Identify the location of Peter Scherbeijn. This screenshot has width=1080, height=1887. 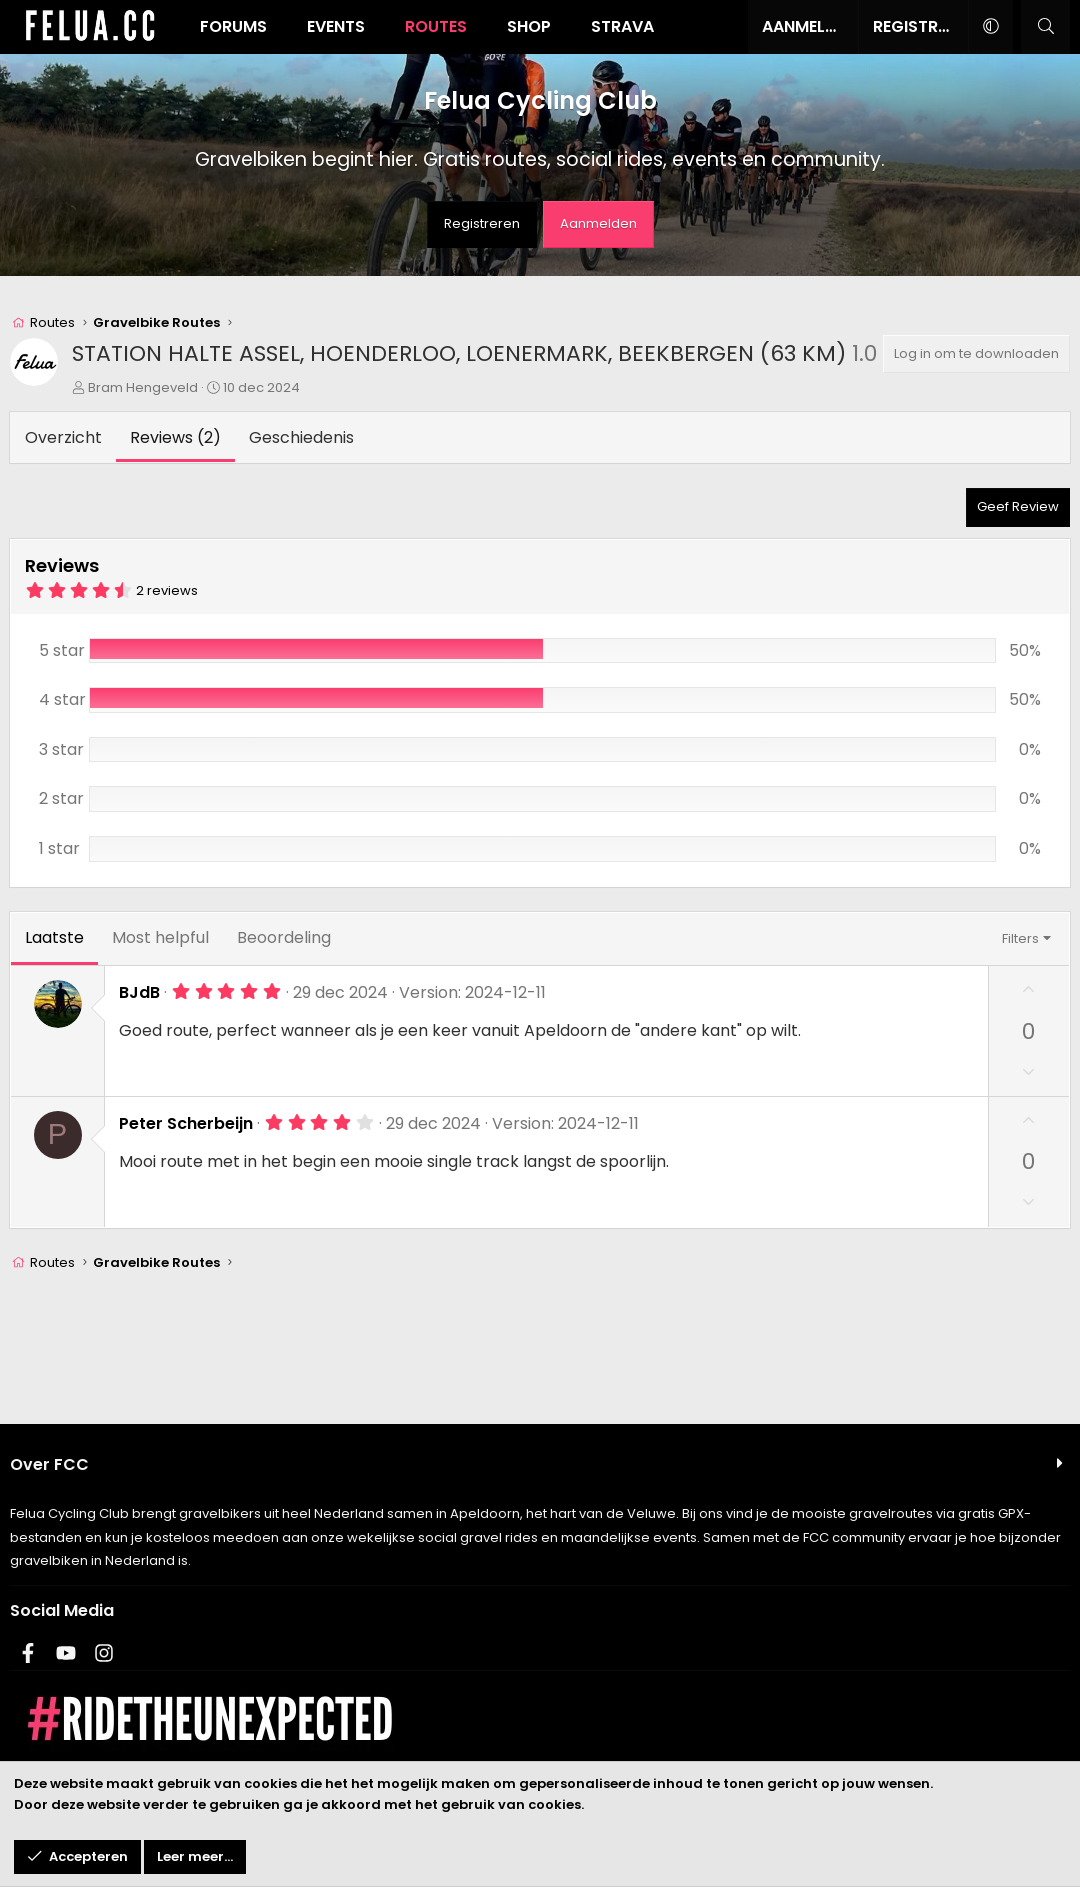
(186, 1123).